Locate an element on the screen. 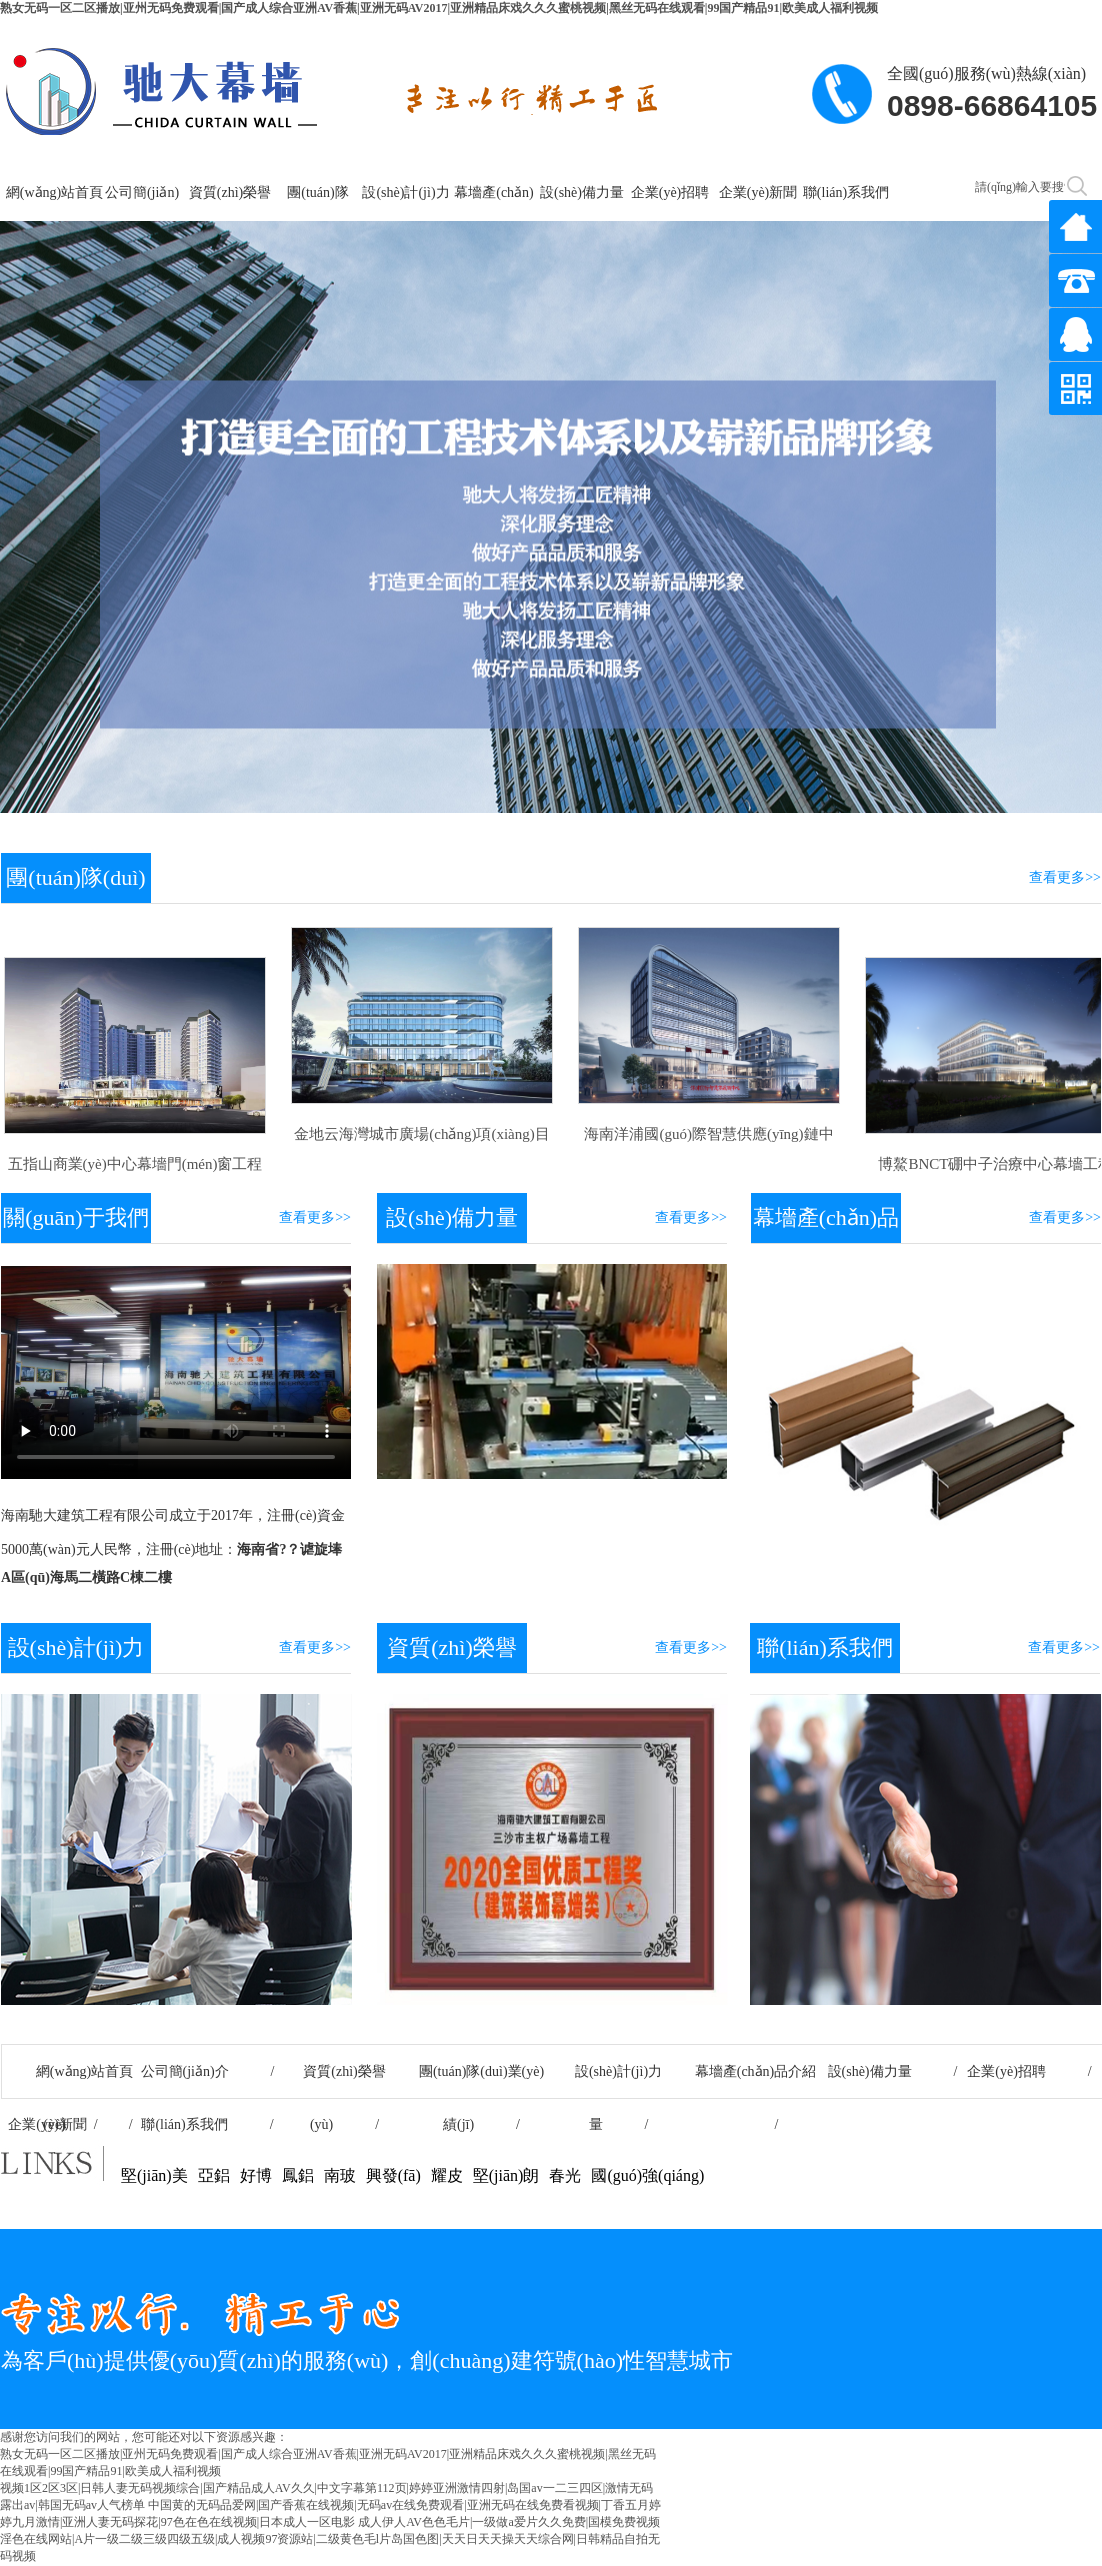  堅(jiān)美 is located at coordinates (154, 2175).